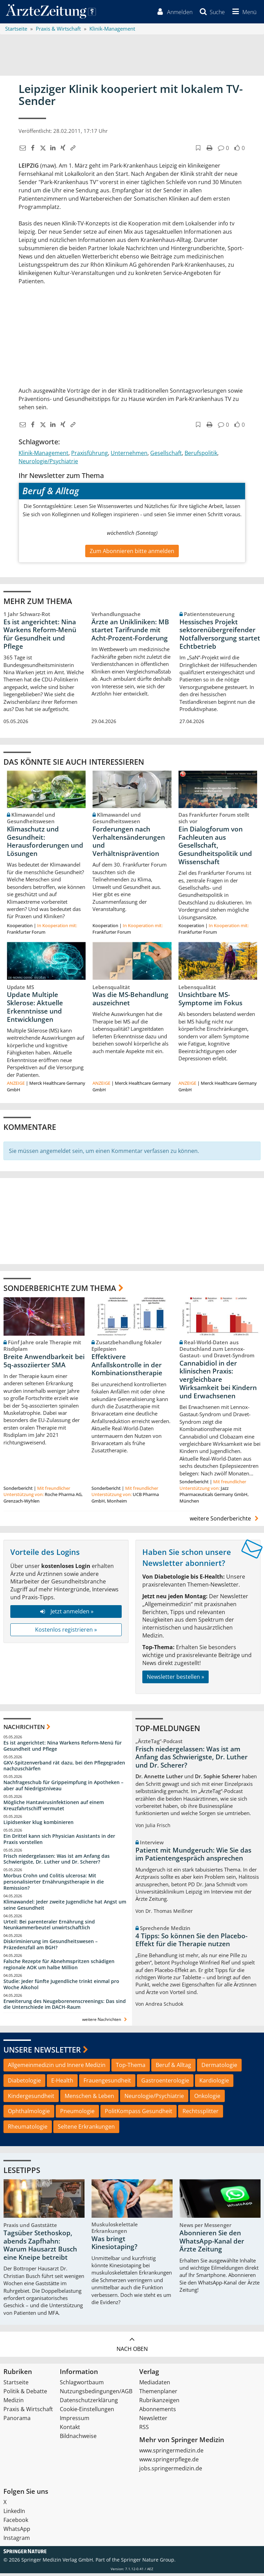 This screenshot has width=264, height=2576. What do you see at coordinates (64, 2006) in the screenshot?
I see `Erweiterung des Neugeborenenscreenings: Das sind die Unterschiede im DACH-Raum` at bounding box center [64, 2006].